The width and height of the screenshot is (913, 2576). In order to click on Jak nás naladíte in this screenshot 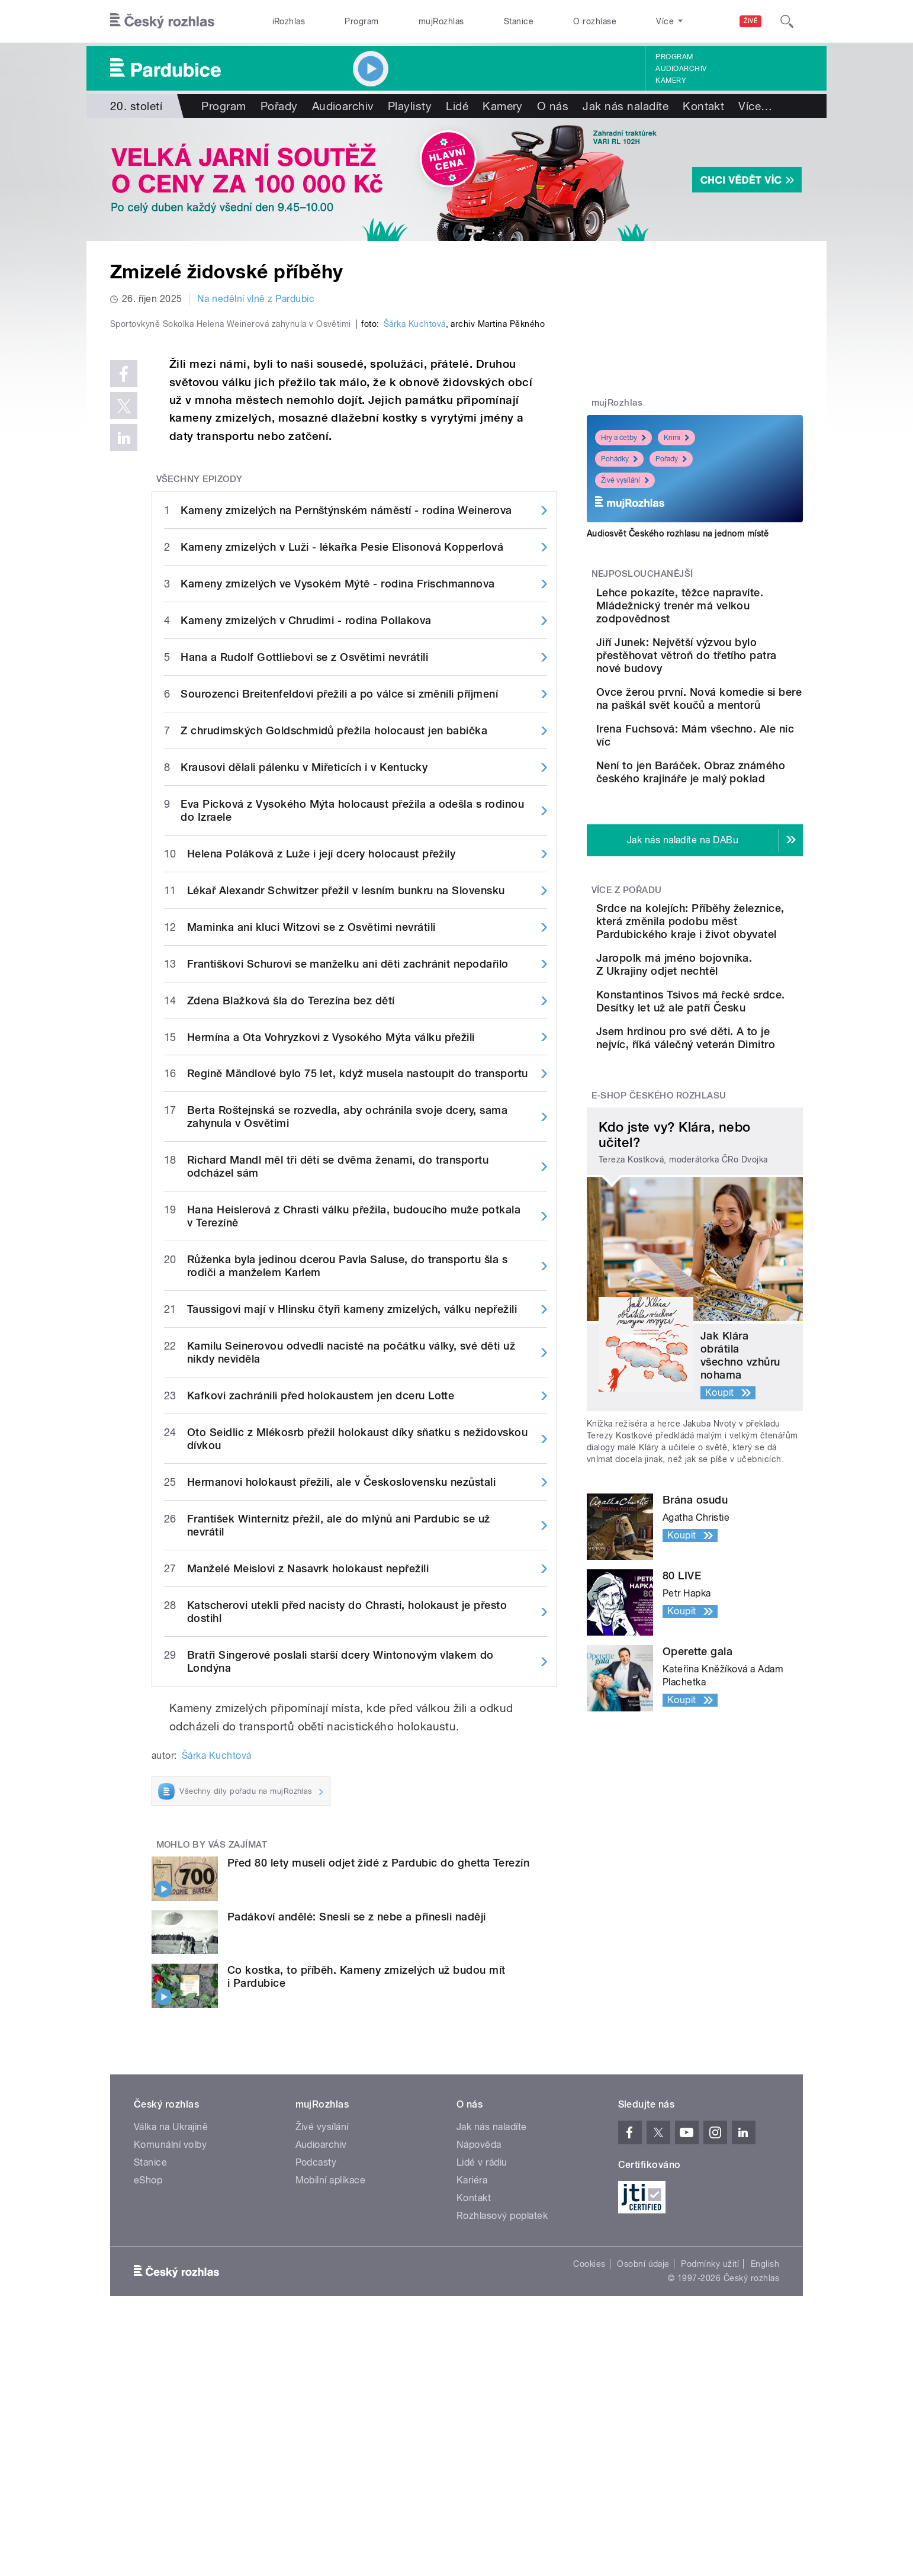, I will do `click(625, 106)`.